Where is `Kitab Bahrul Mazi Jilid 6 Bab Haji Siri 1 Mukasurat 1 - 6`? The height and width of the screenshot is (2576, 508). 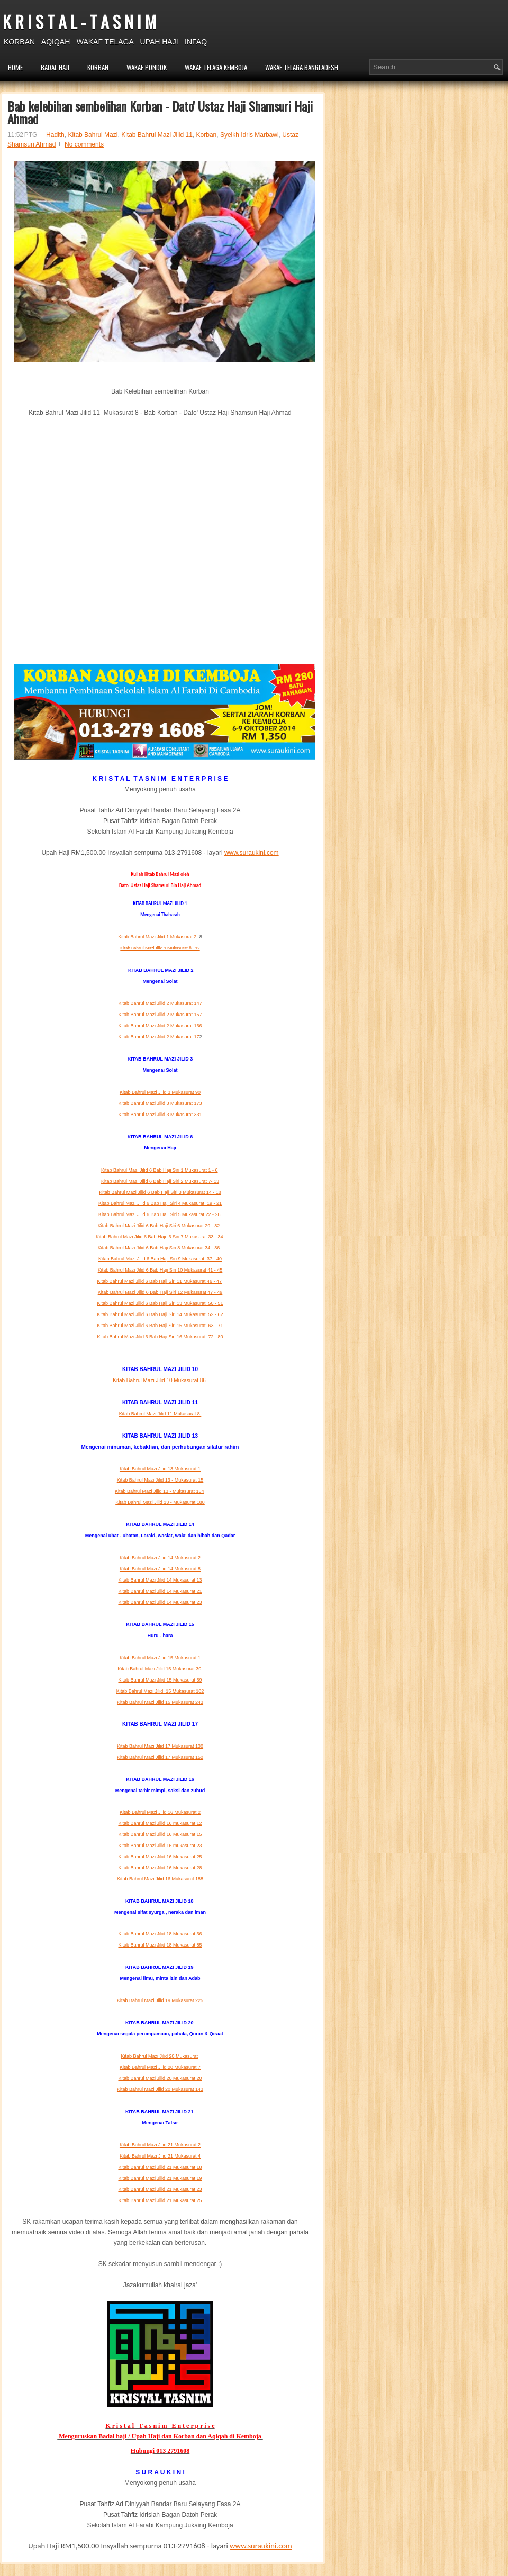
Kitab Bahrul Mazi Jilid 6 Bab Haji Siri 1 Mukasurat 1 - 6 is located at coordinates (159, 1170).